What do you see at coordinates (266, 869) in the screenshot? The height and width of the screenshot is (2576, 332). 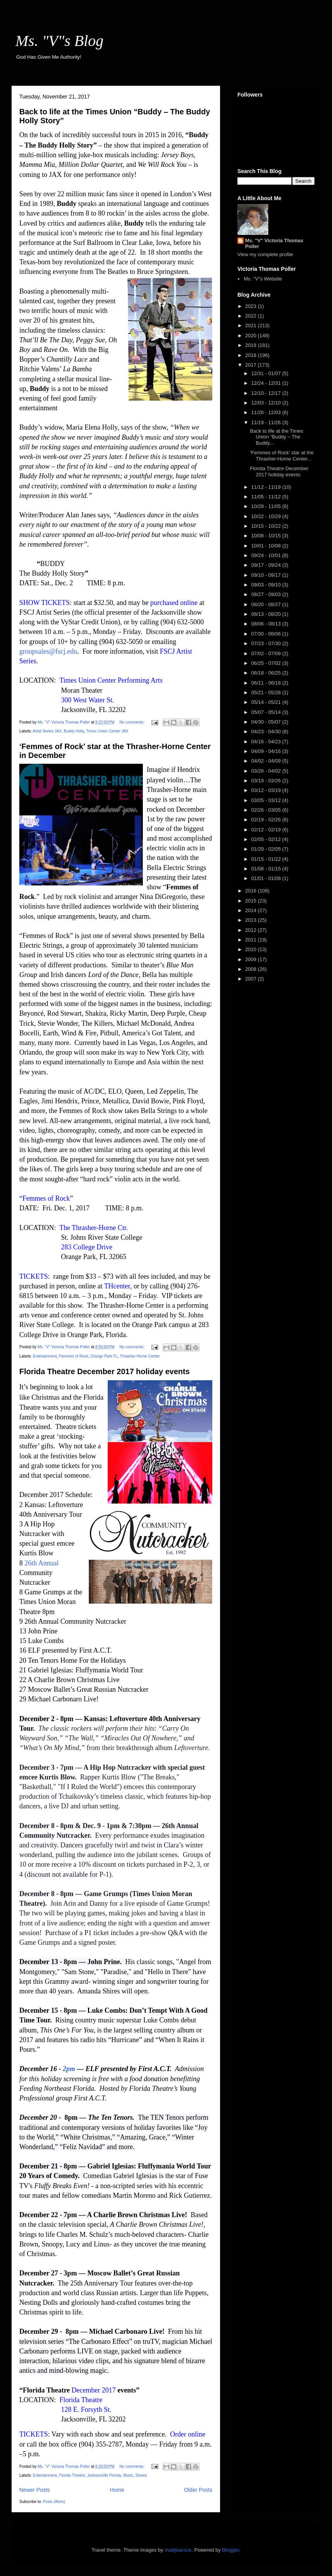 I see `01/08 - 01/15` at bounding box center [266, 869].